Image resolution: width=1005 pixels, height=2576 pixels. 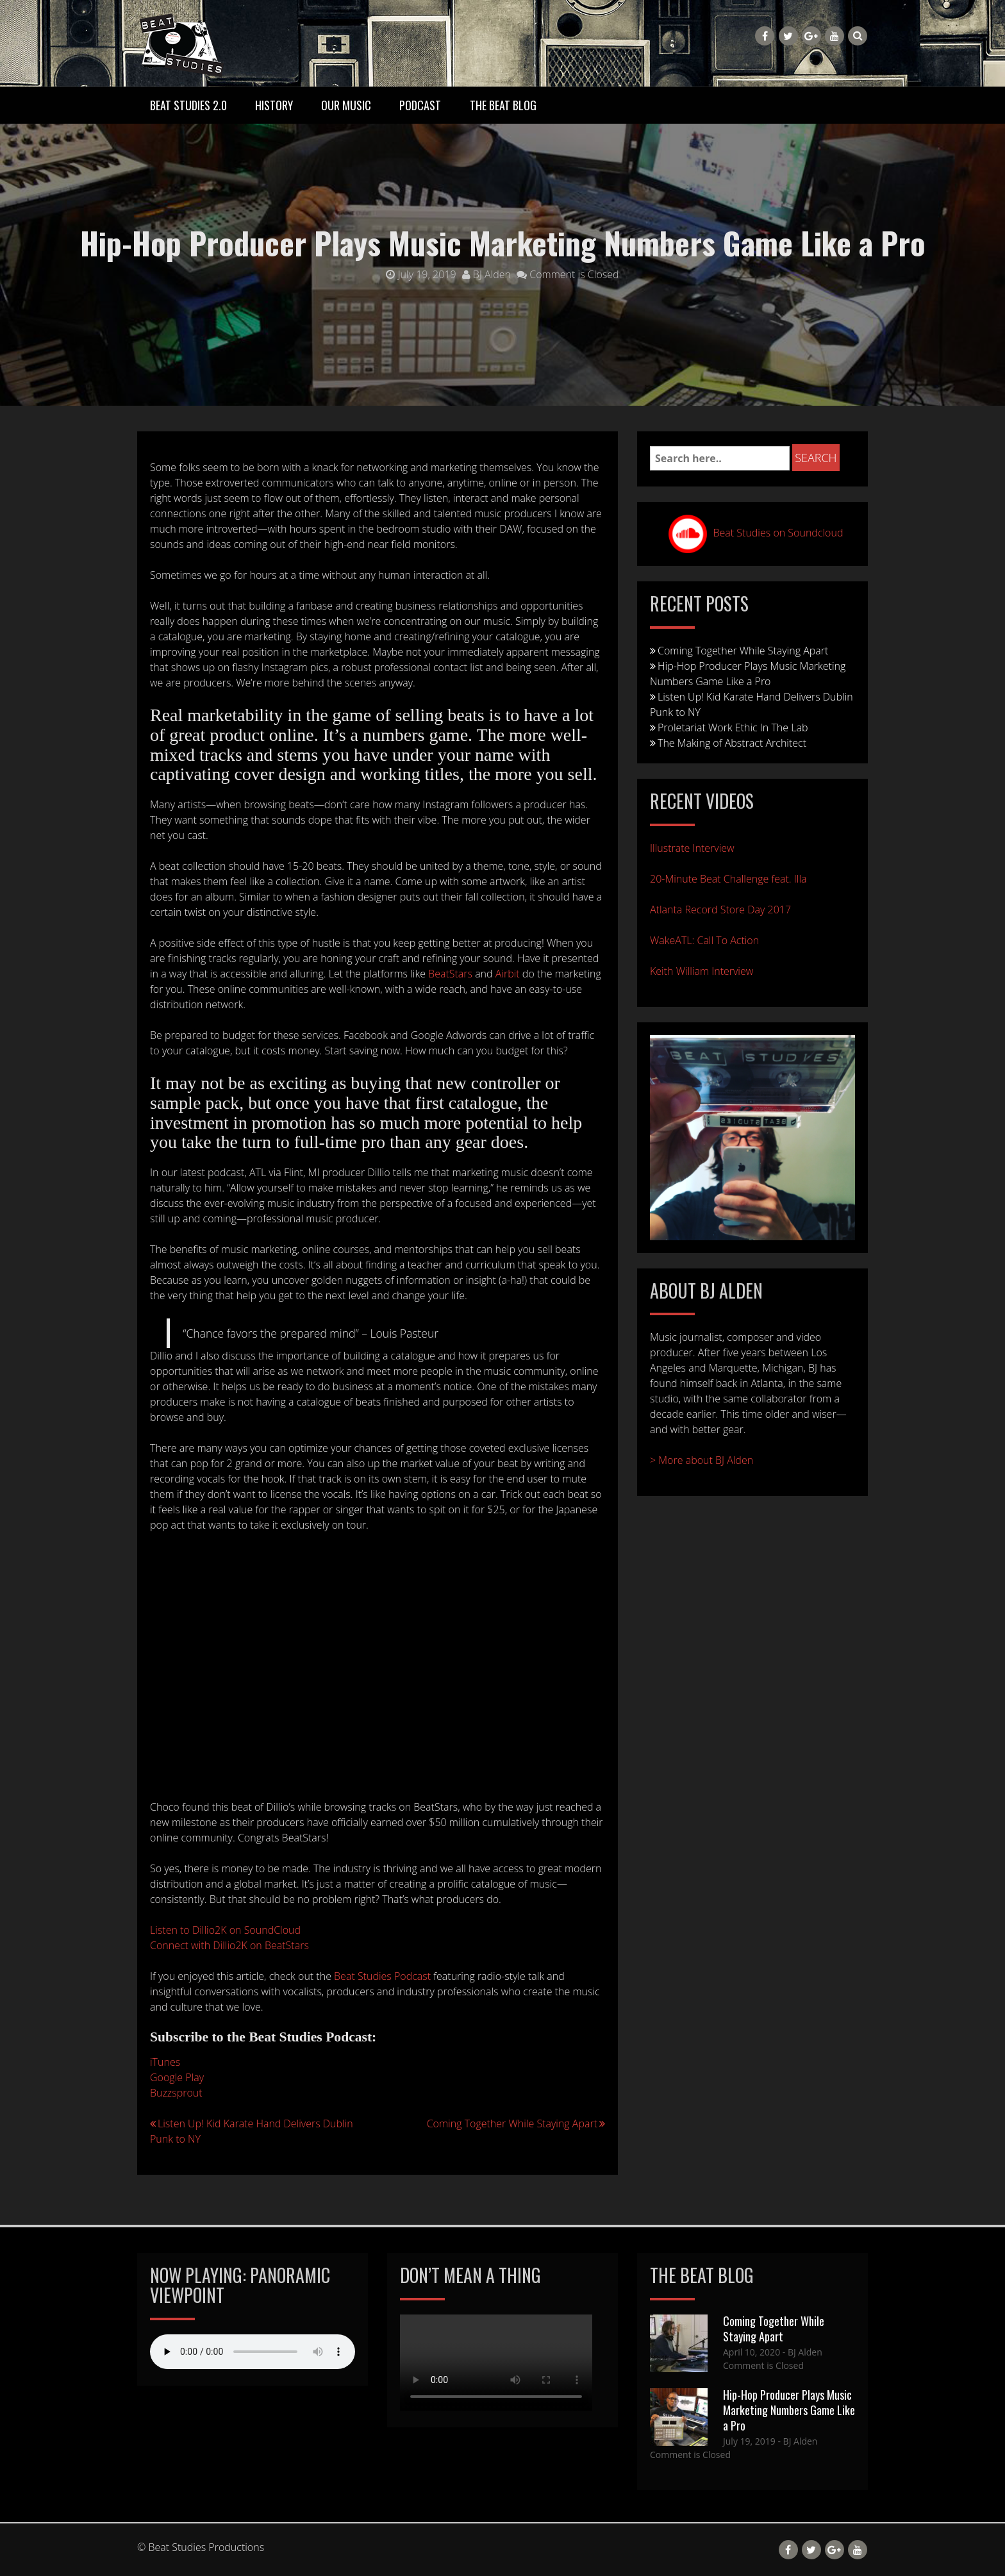 What do you see at coordinates (229, 1945) in the screenshot?
I see `Connect with Dillio2K on BeatStars` at bounding box center [229, 1945].